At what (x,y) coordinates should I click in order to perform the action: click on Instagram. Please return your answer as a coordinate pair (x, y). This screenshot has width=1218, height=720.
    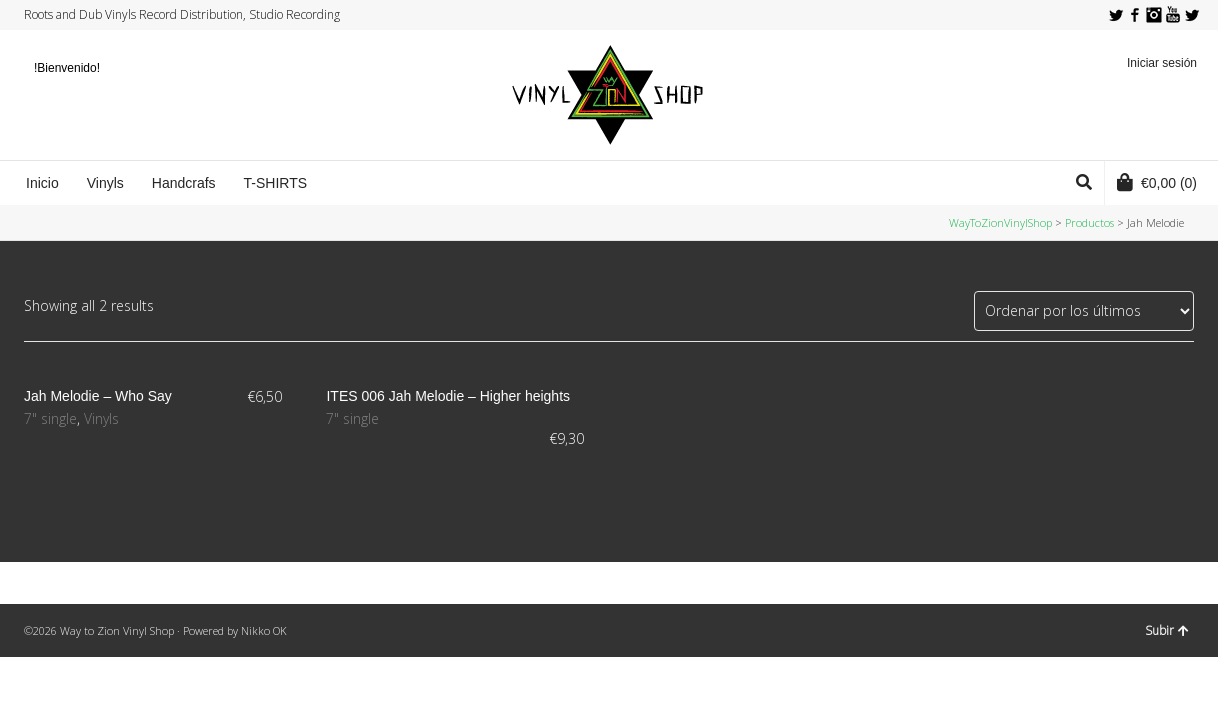
    Looking at the image, I should click on (1154, 15).